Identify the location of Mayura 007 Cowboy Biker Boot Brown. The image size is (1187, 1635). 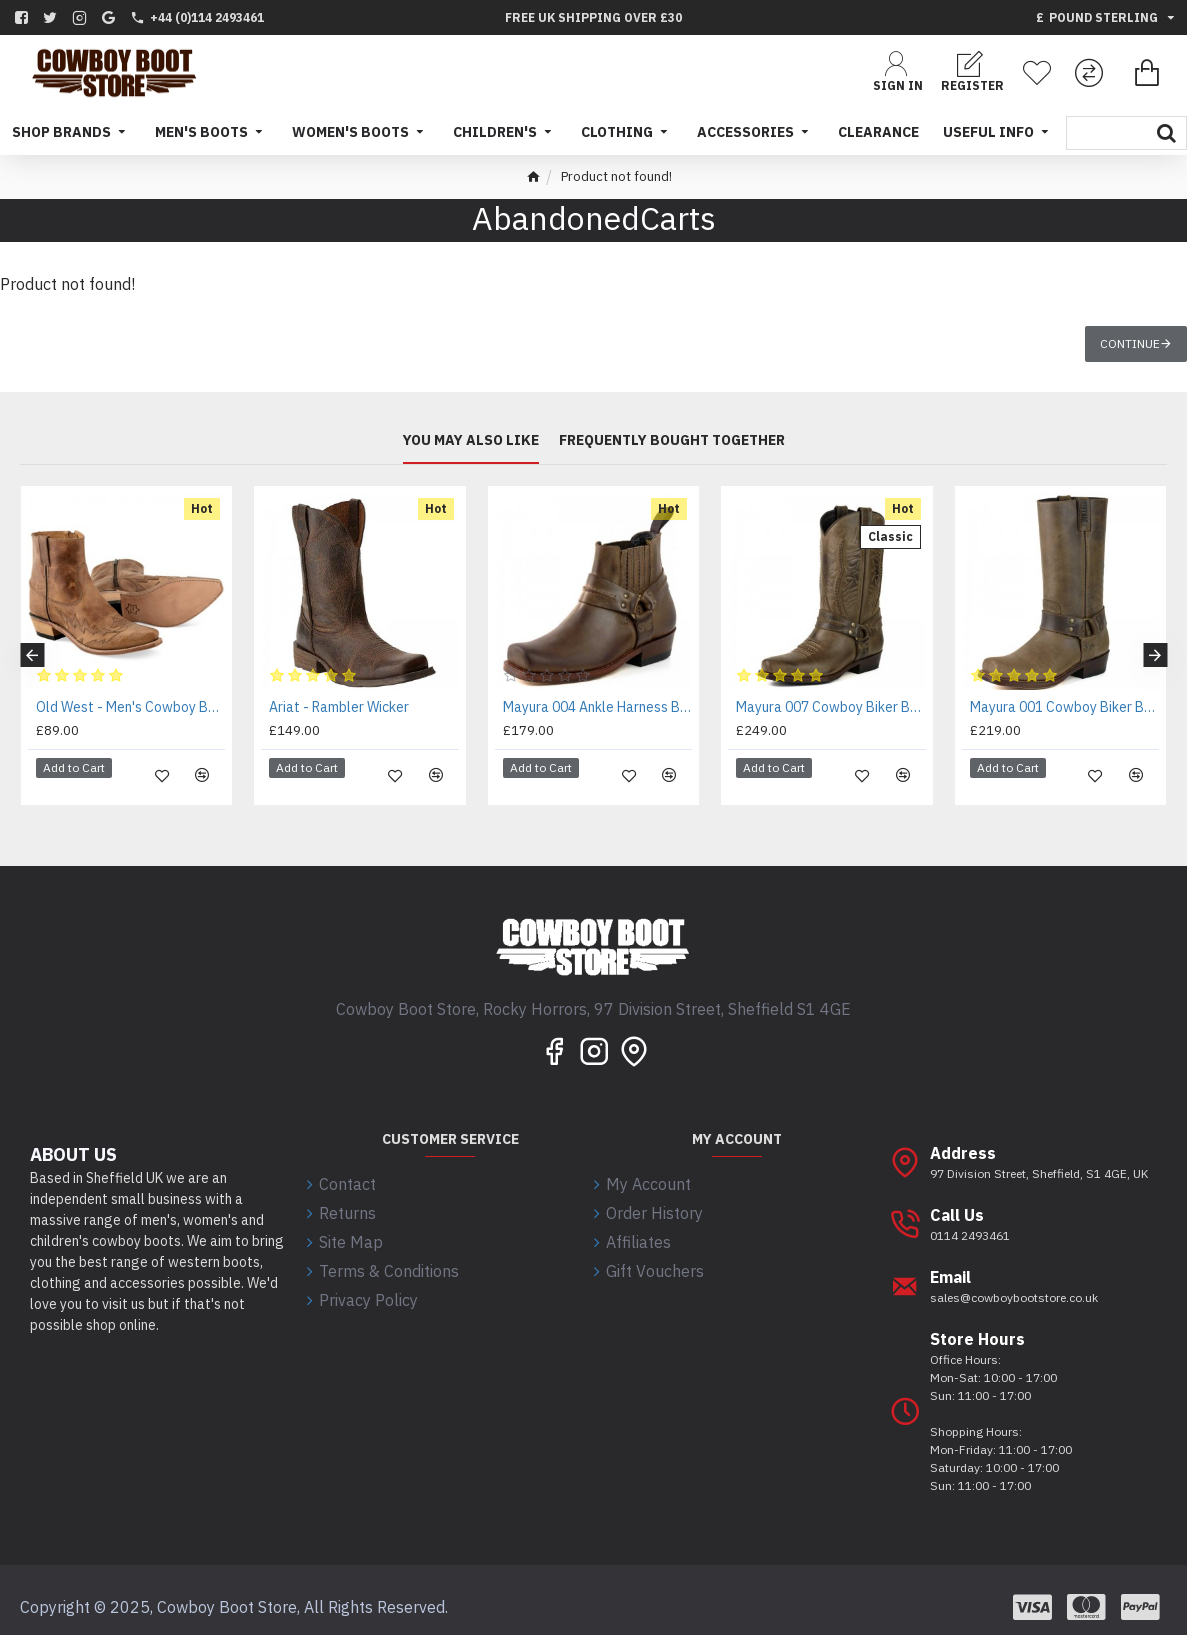
(830, 707).